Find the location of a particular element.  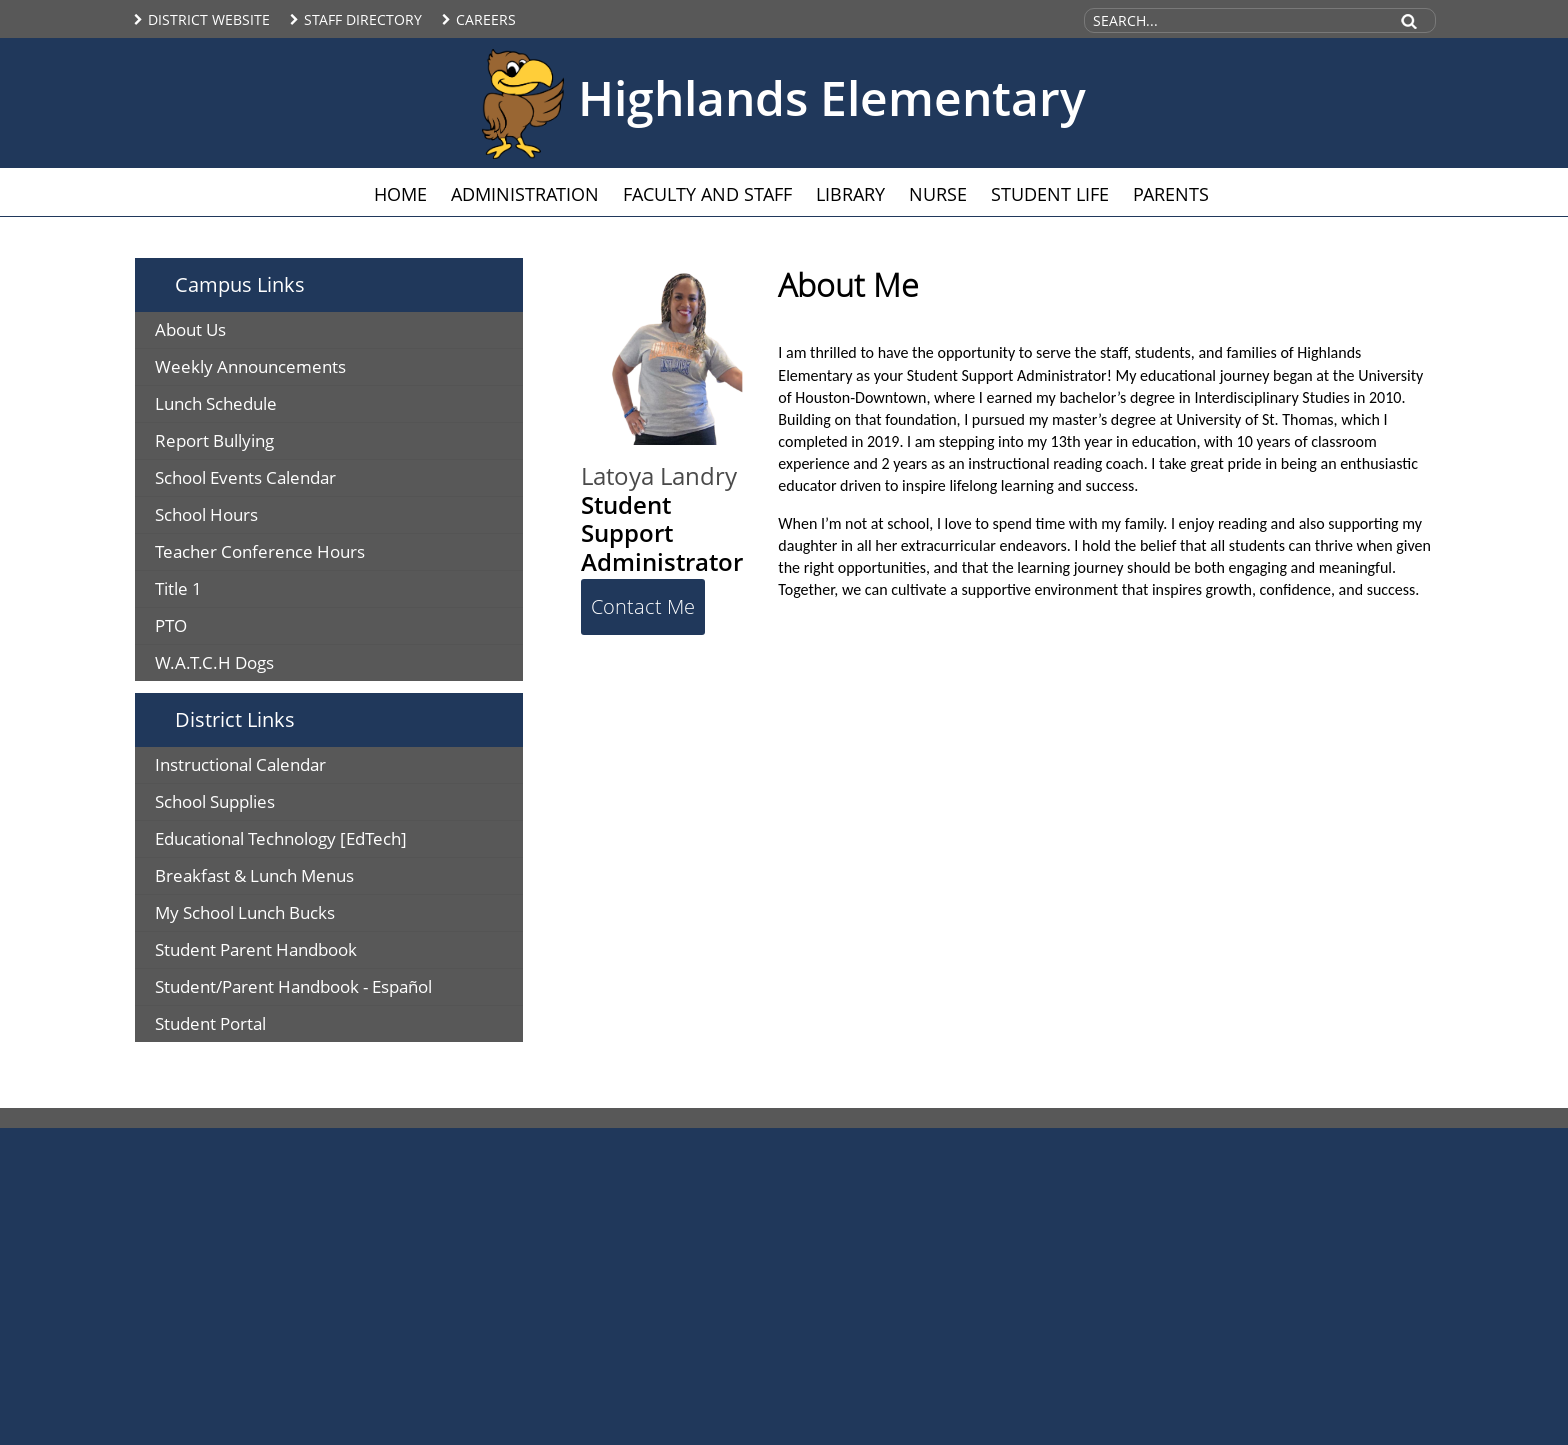

Nurse is located at coordinates (938, 194).